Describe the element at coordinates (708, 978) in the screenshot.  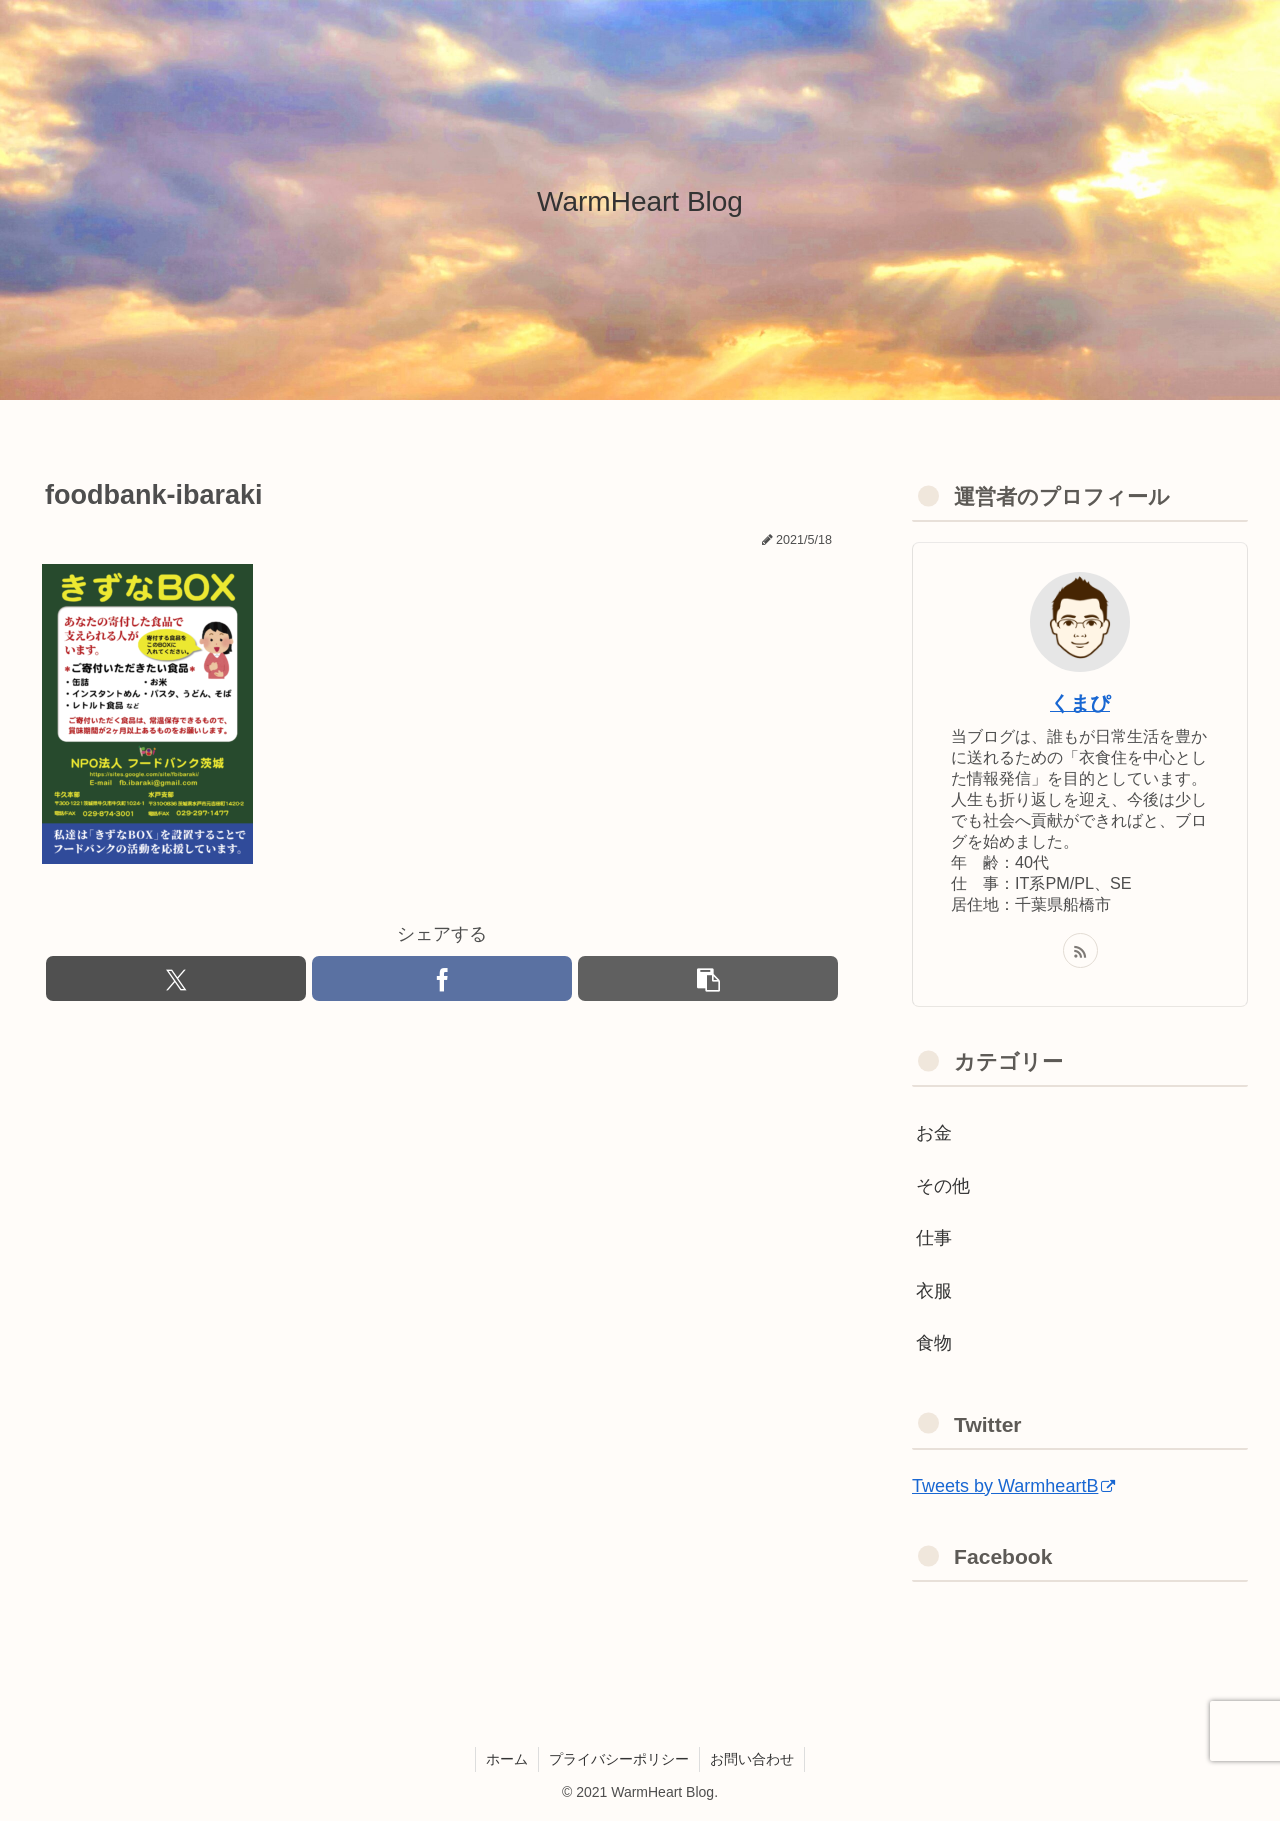
I see `[button]` at that location.